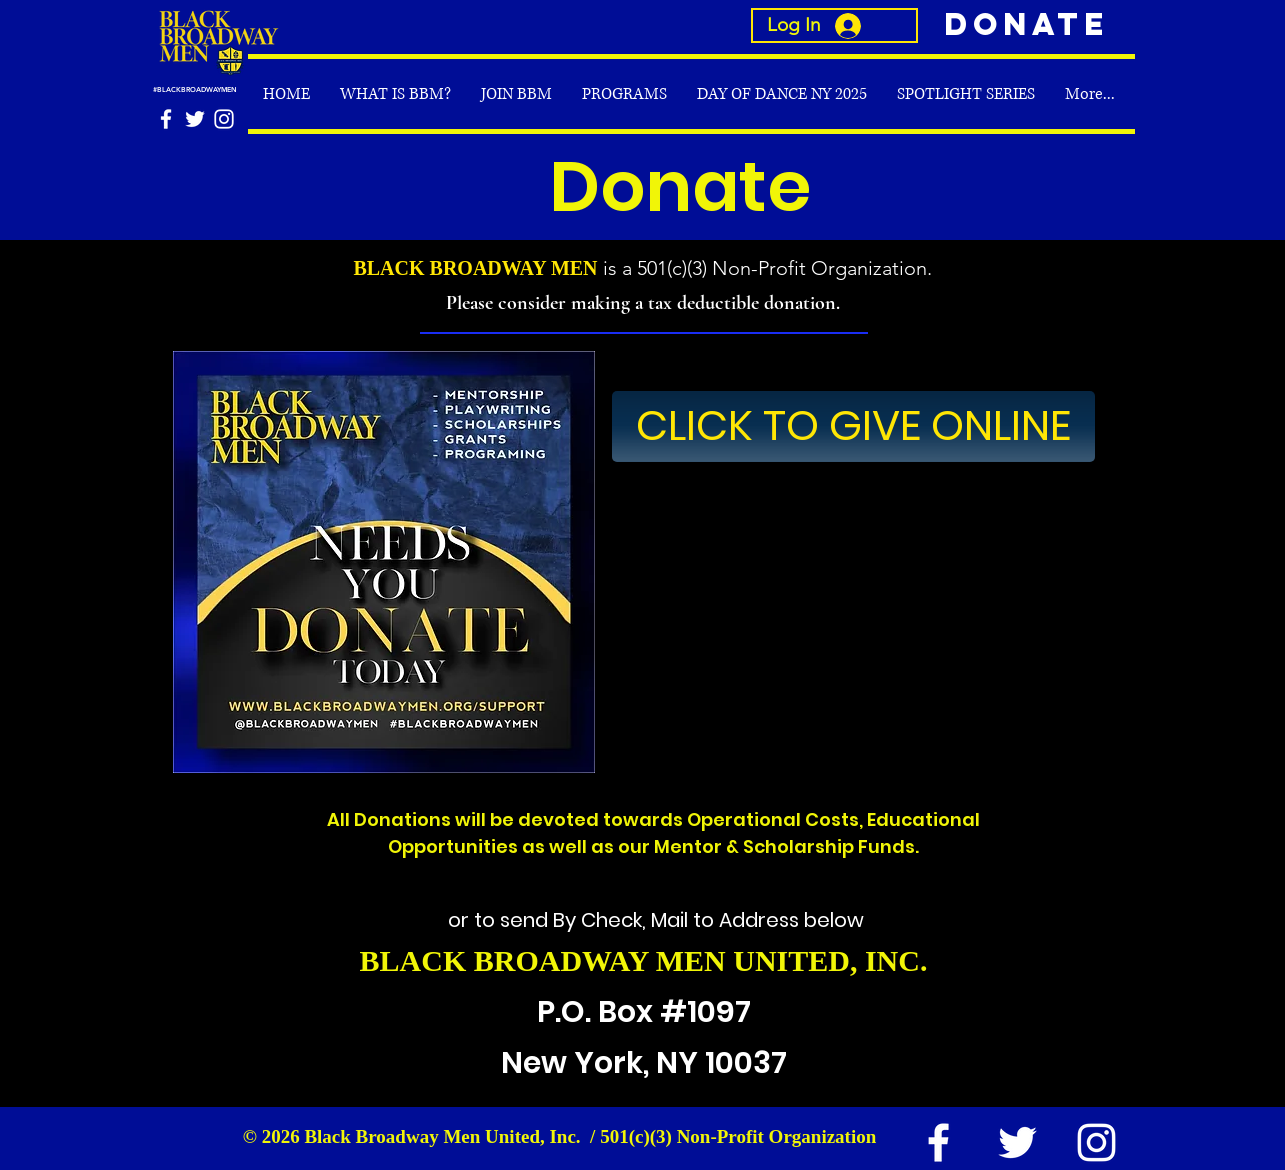 Image resolution: width=1285 pixels, height=1170 pixels. I want to click on [White Twitter Icon], so click(195, 119).